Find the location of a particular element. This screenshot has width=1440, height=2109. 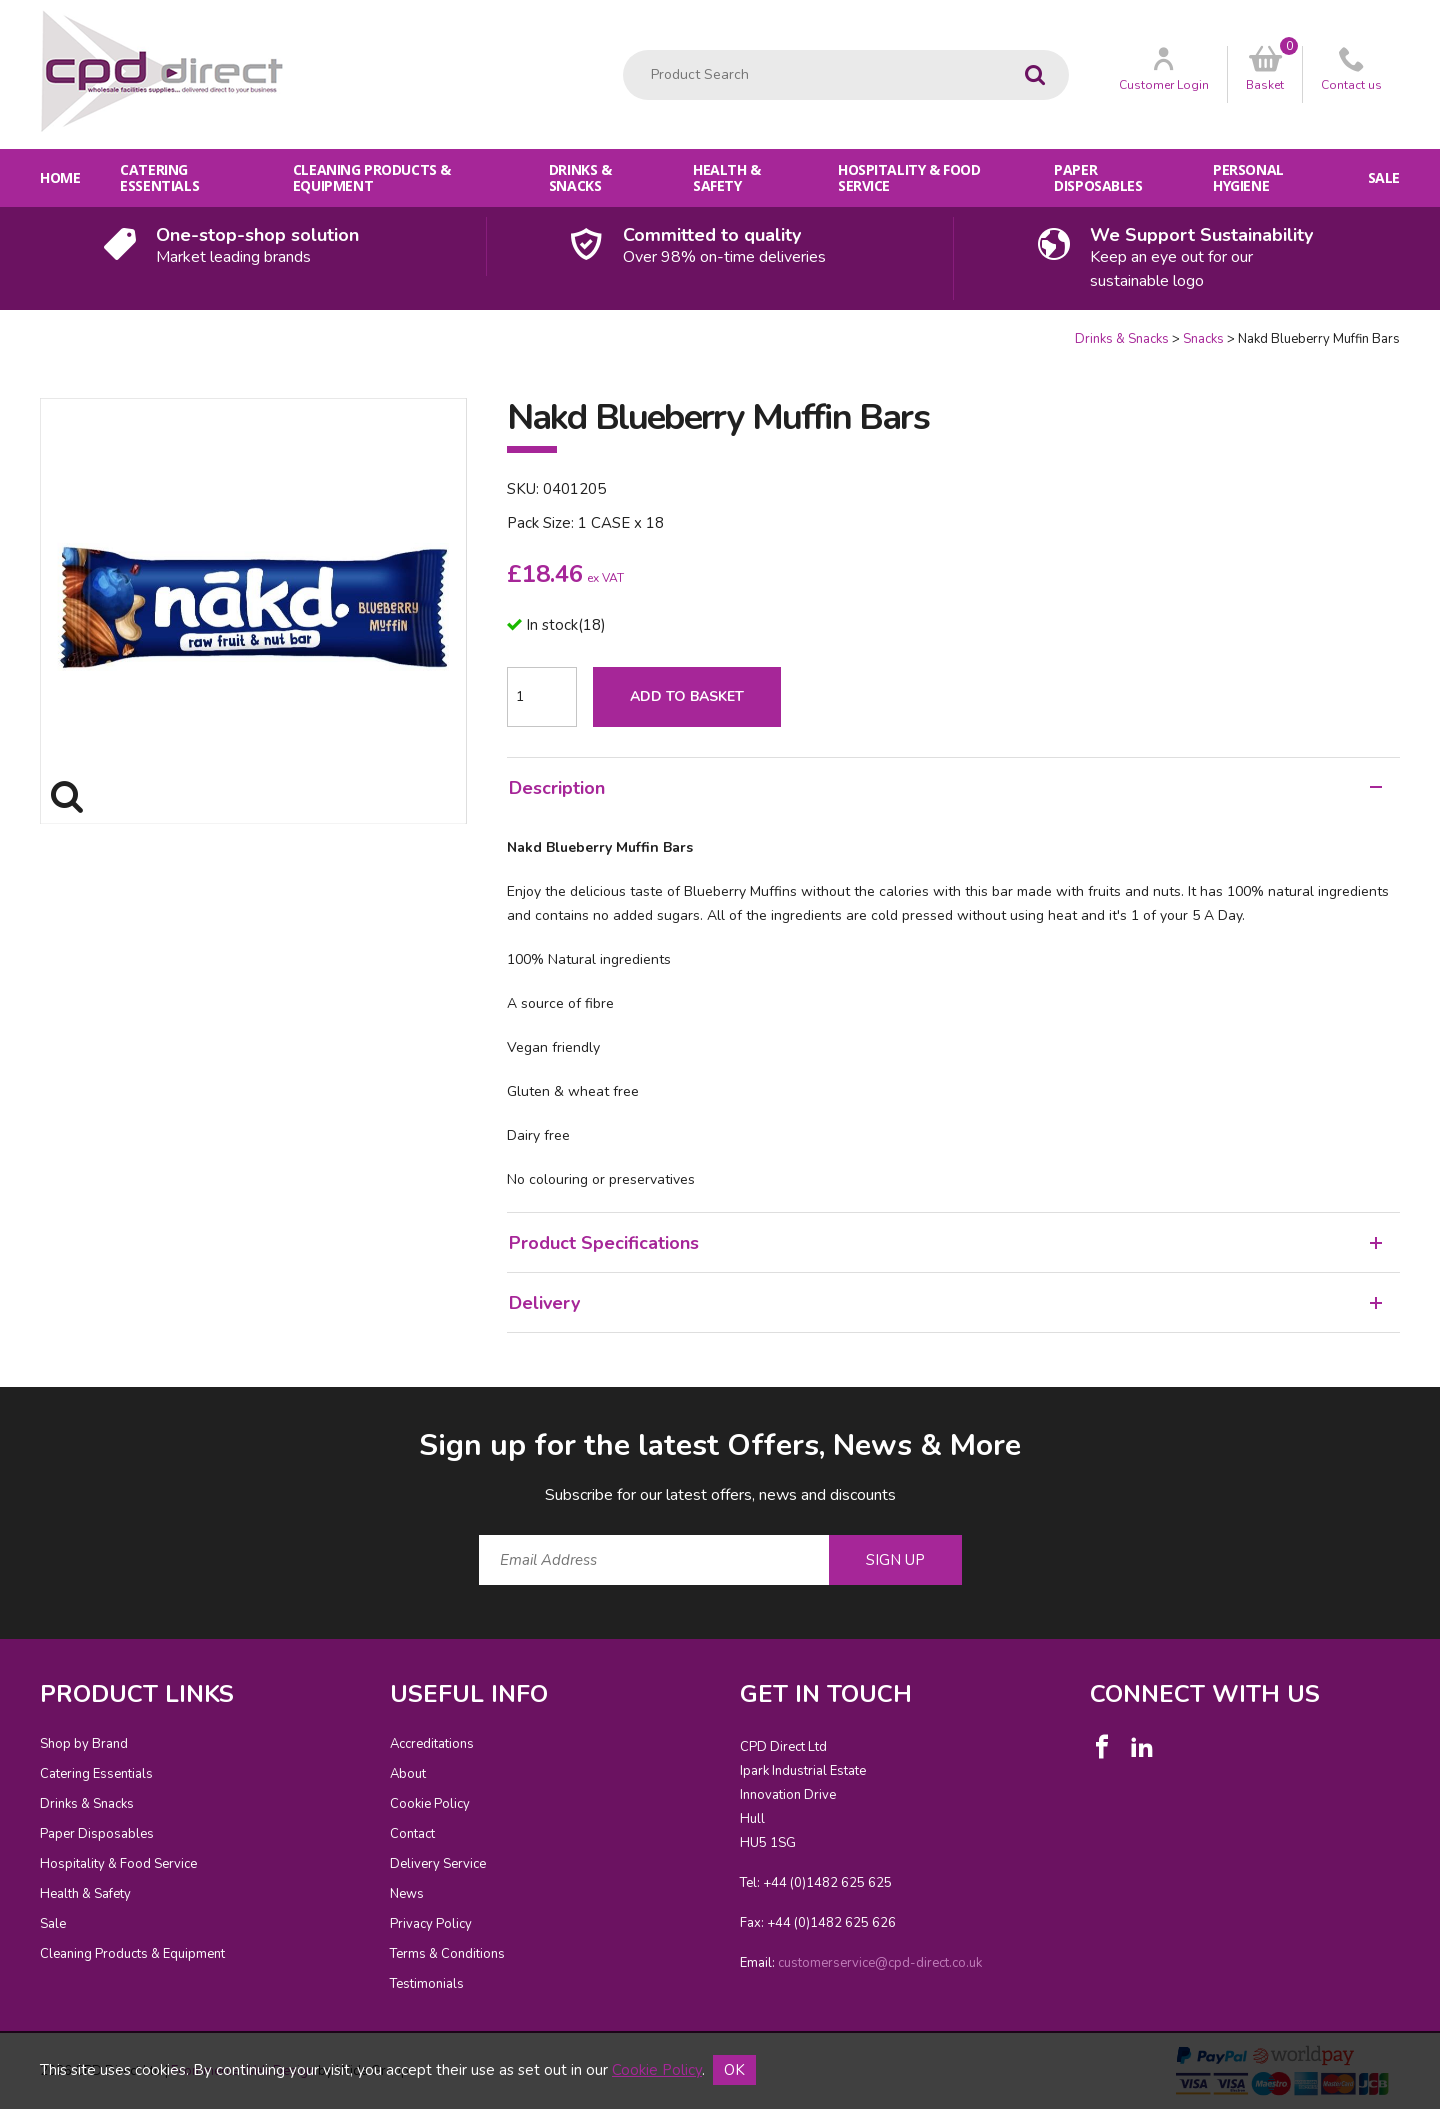

customerservice@cpd-direct.co.uk is located at coordinates (880, 1963).